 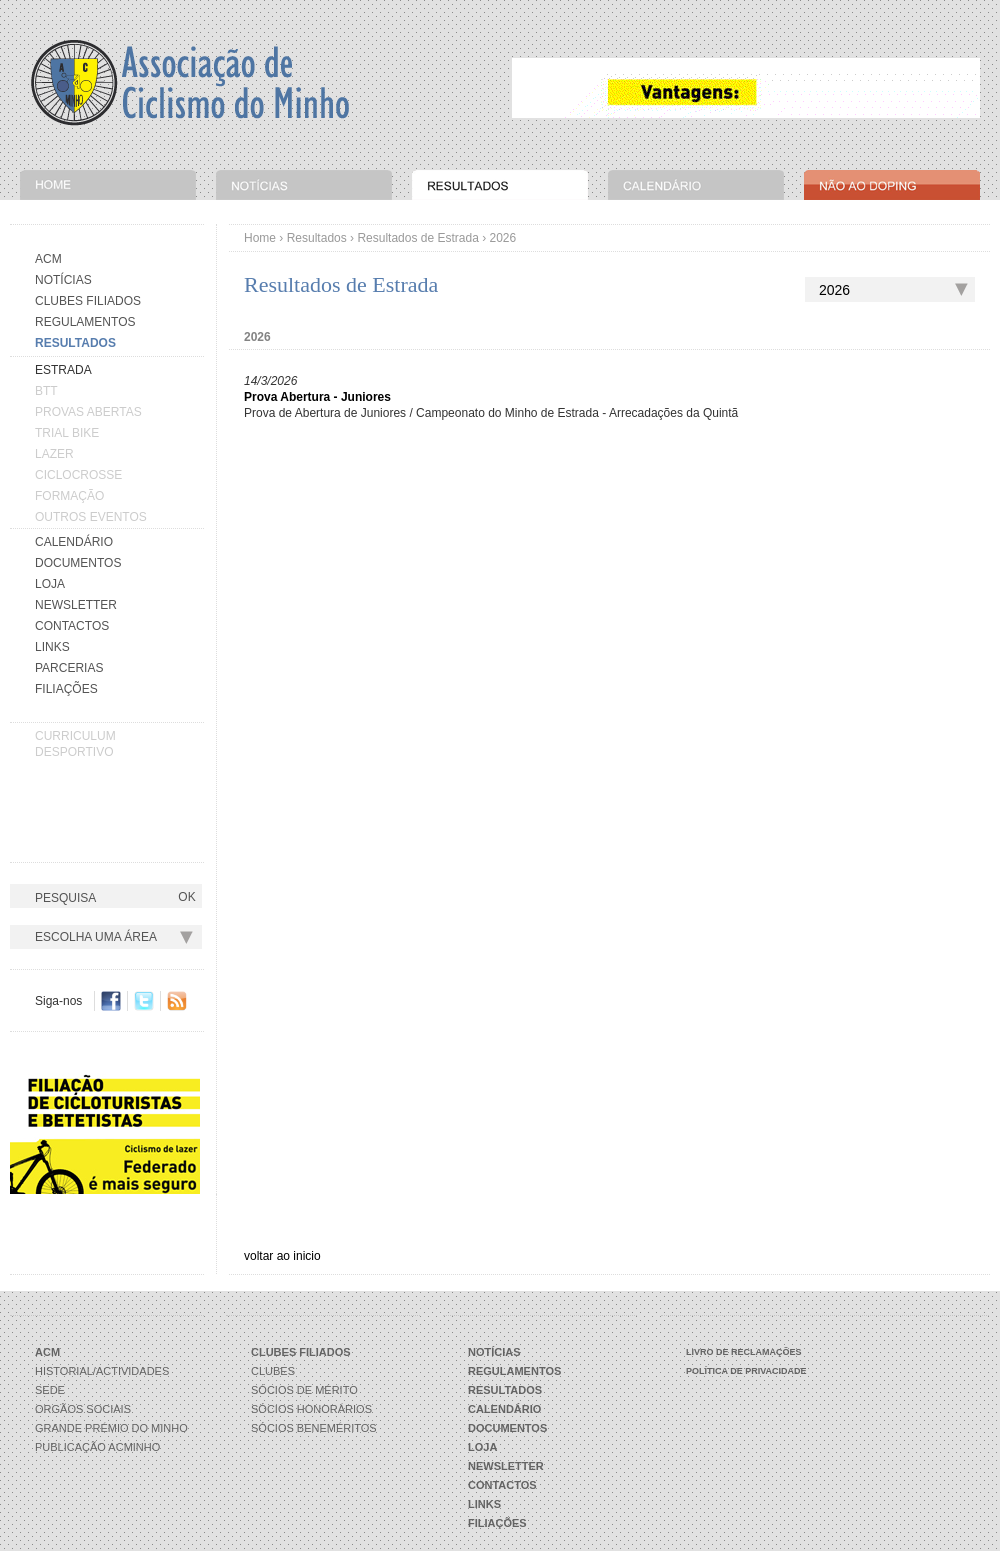 What do you see at coordinates (78, 563) in the screenshot?
I see `Documentos` at bounding box center [78, 563].